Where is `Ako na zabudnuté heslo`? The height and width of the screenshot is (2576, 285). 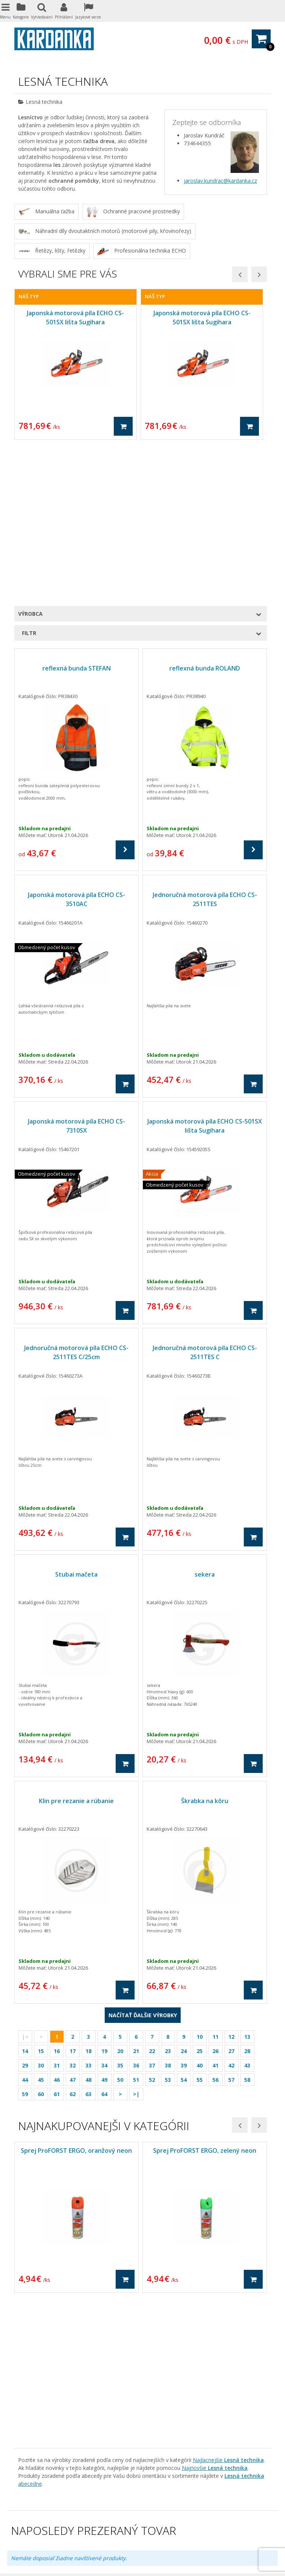 Ako na zabudnuté heslo is located at coordinates (44, 2358).